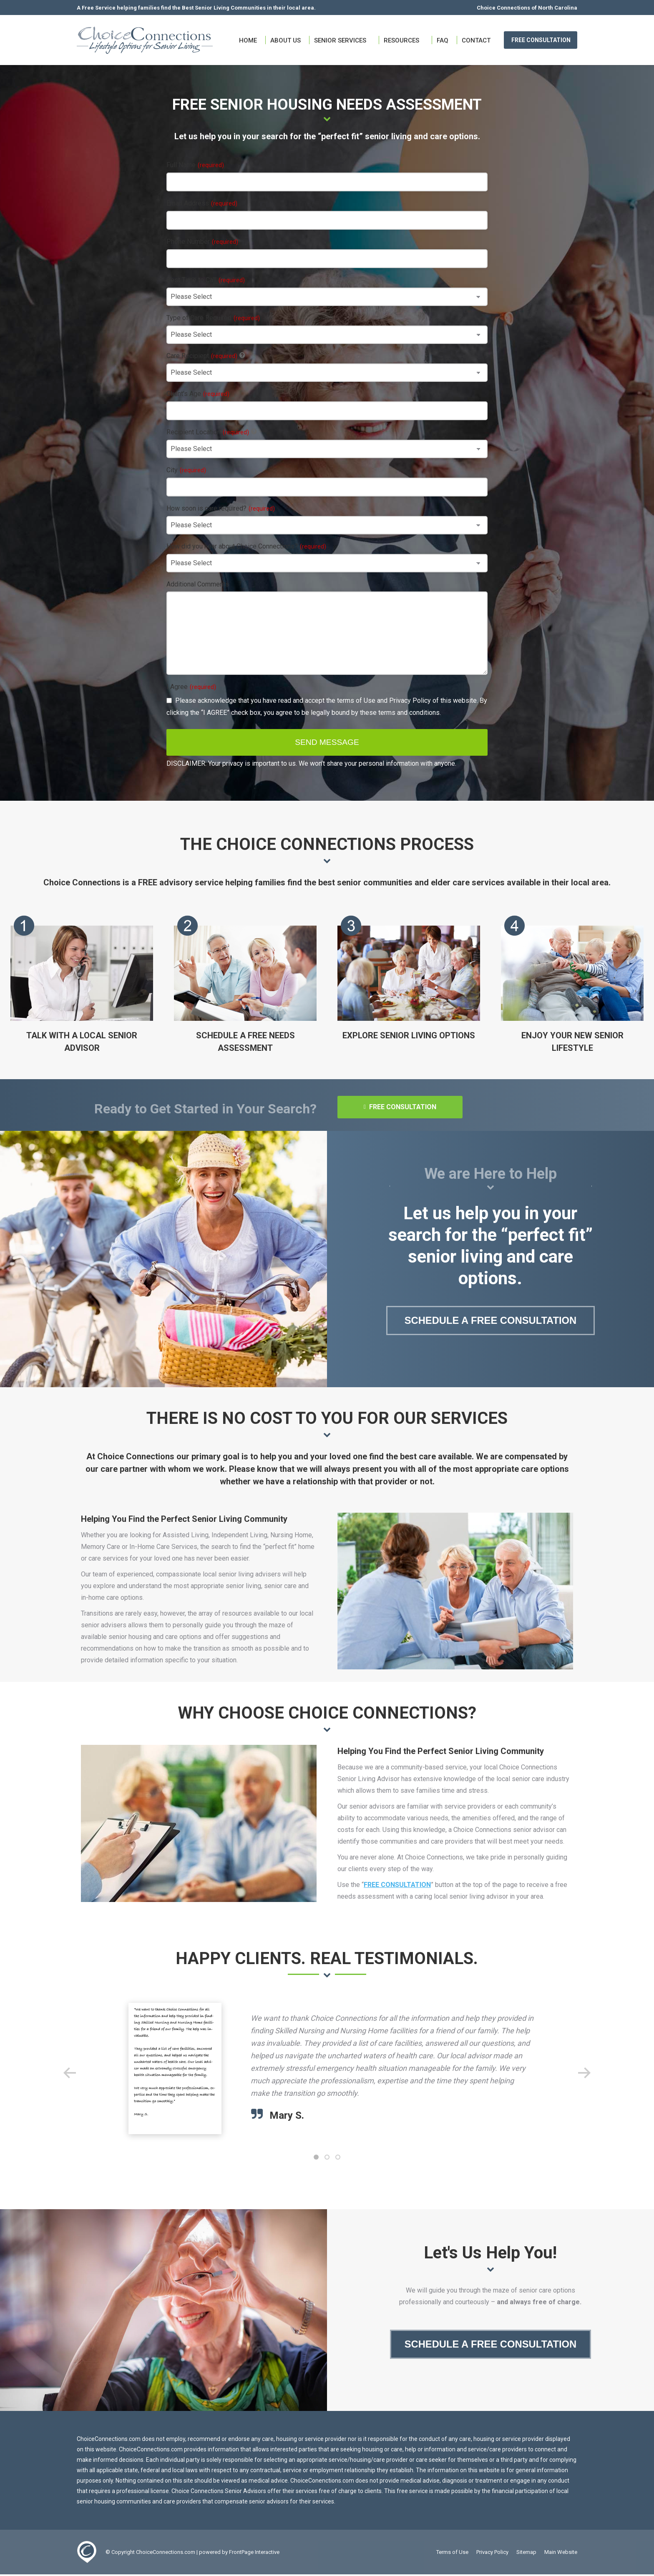 The width and height of the screenshot is (654, 2576). Describe the element at coordinates (201, 356) in the screenshot. I see `Care Recipient` at that location.